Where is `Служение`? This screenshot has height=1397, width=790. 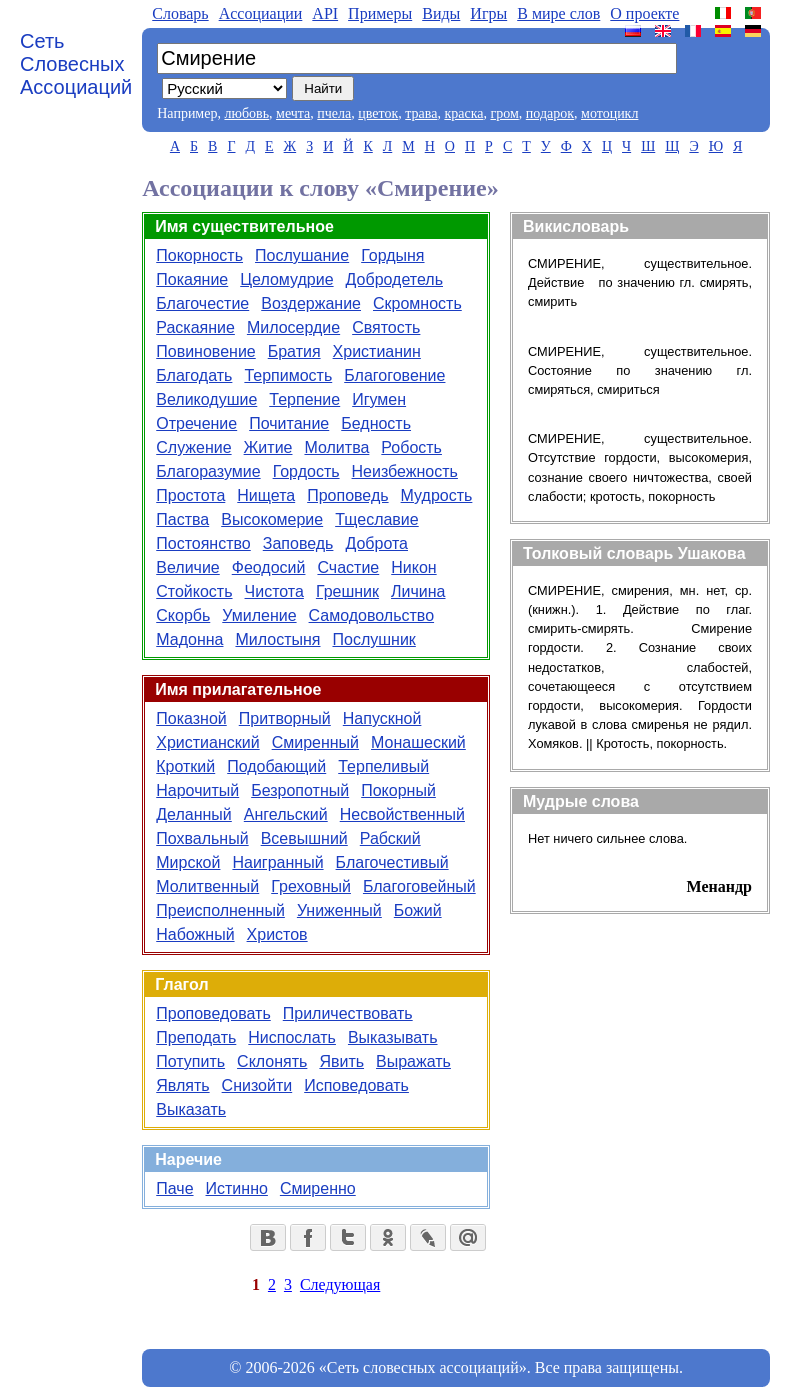
Служение is located at coordinates (193, 447).